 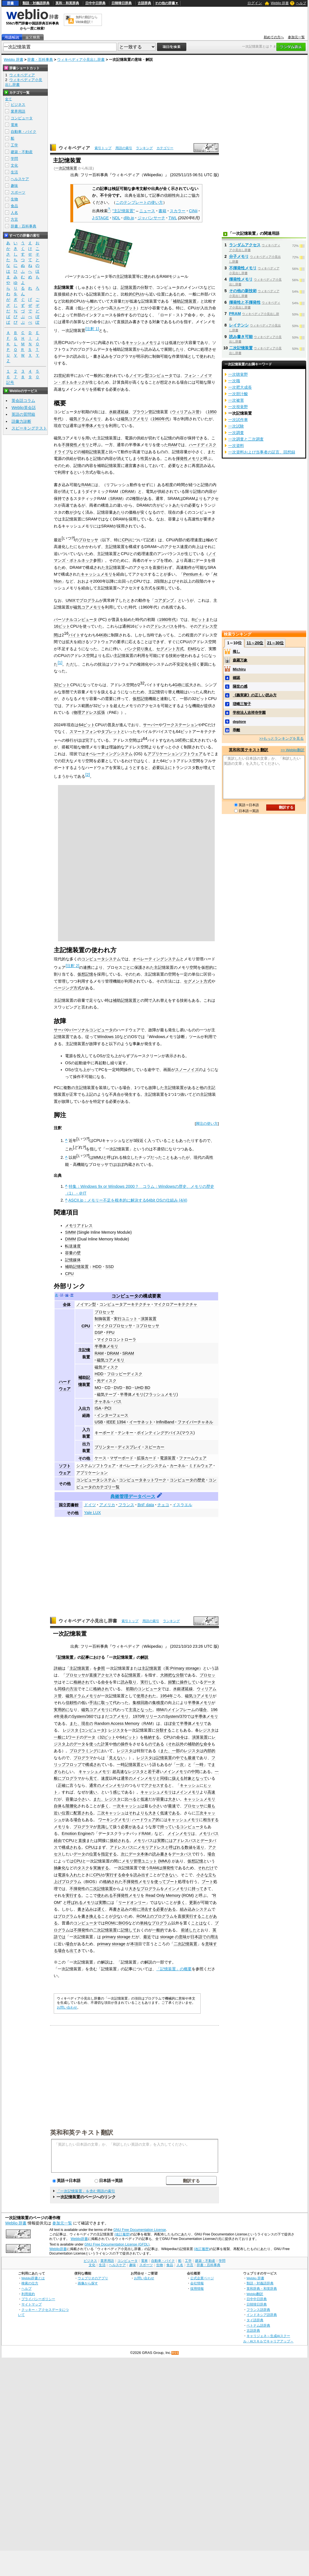 I want to click on 磁気テープ, so click(x=107, y=1394).